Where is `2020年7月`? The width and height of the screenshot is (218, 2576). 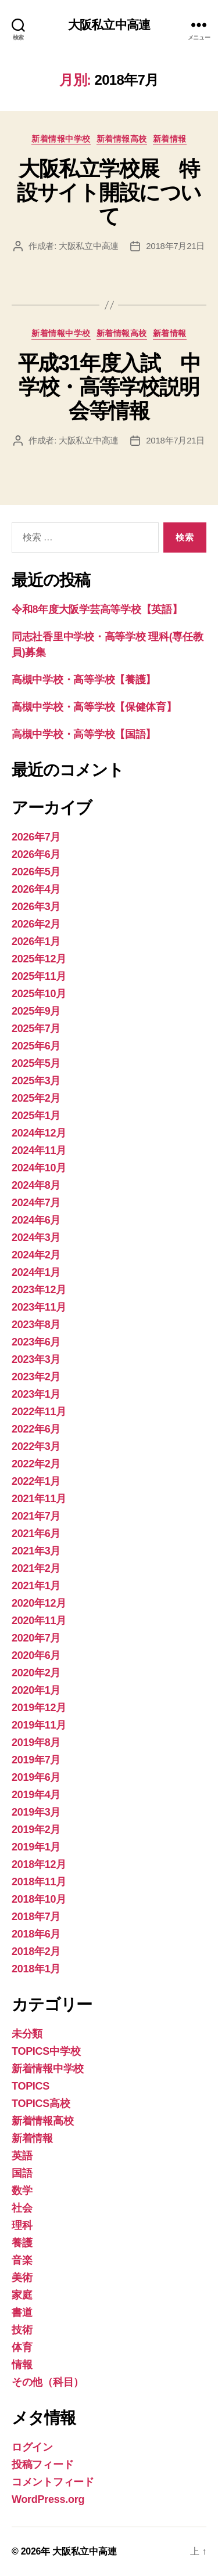
2020年7月 is located at coordinates (36, 1638).